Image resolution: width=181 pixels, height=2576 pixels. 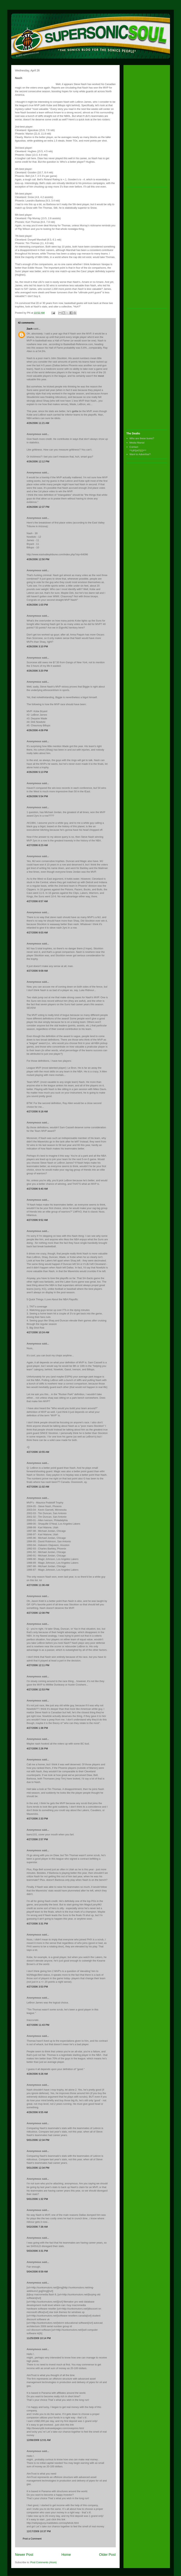 I want to click on 4/26/2006 5:13 PM, so click(x=37, y=772).